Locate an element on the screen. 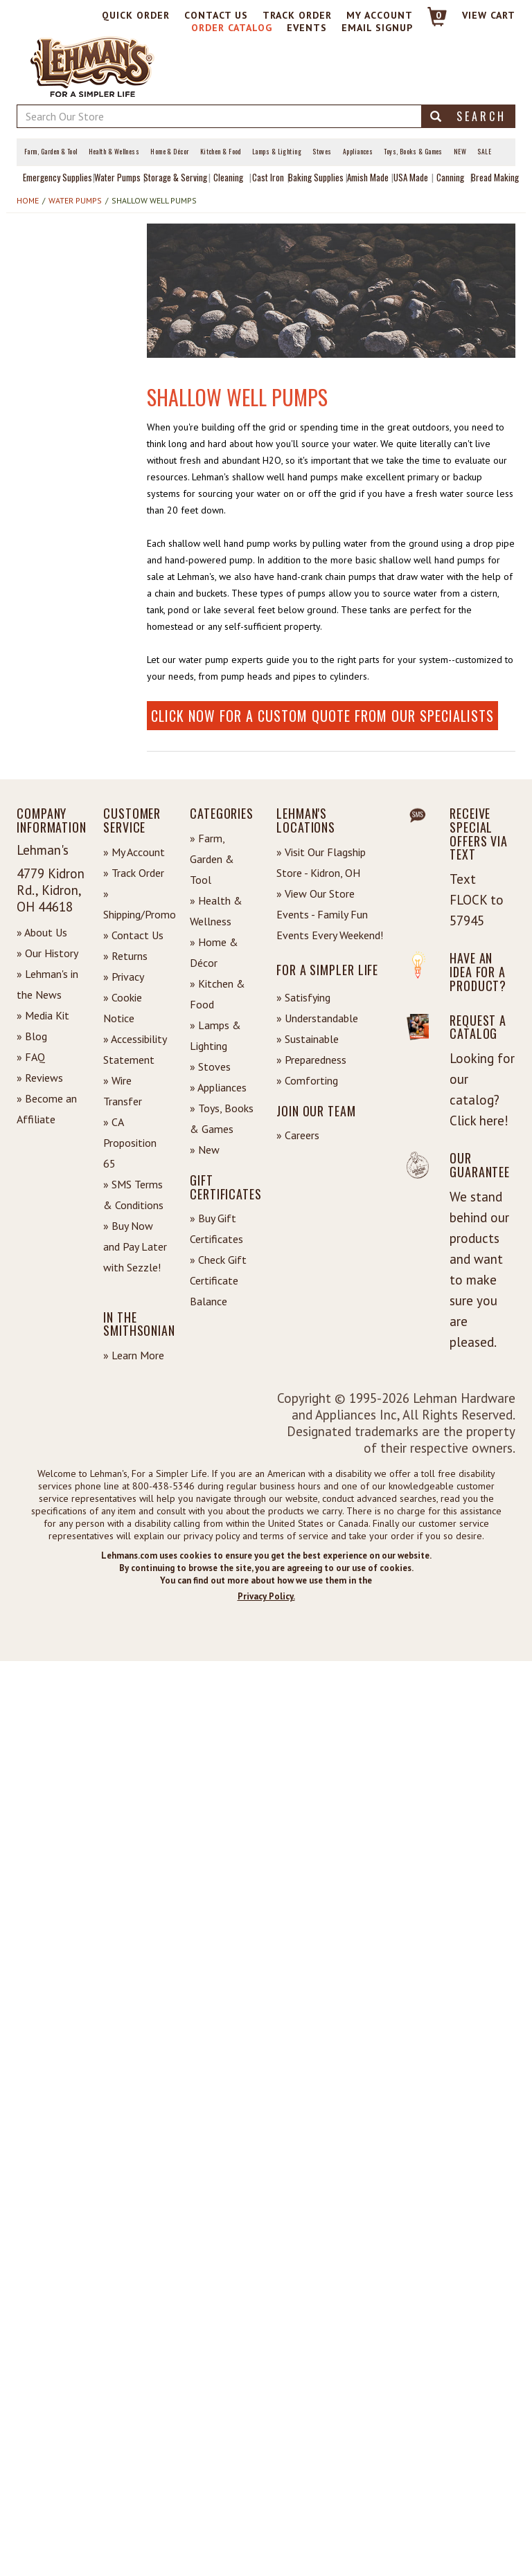  View cart is located at coordinates (488, 15).